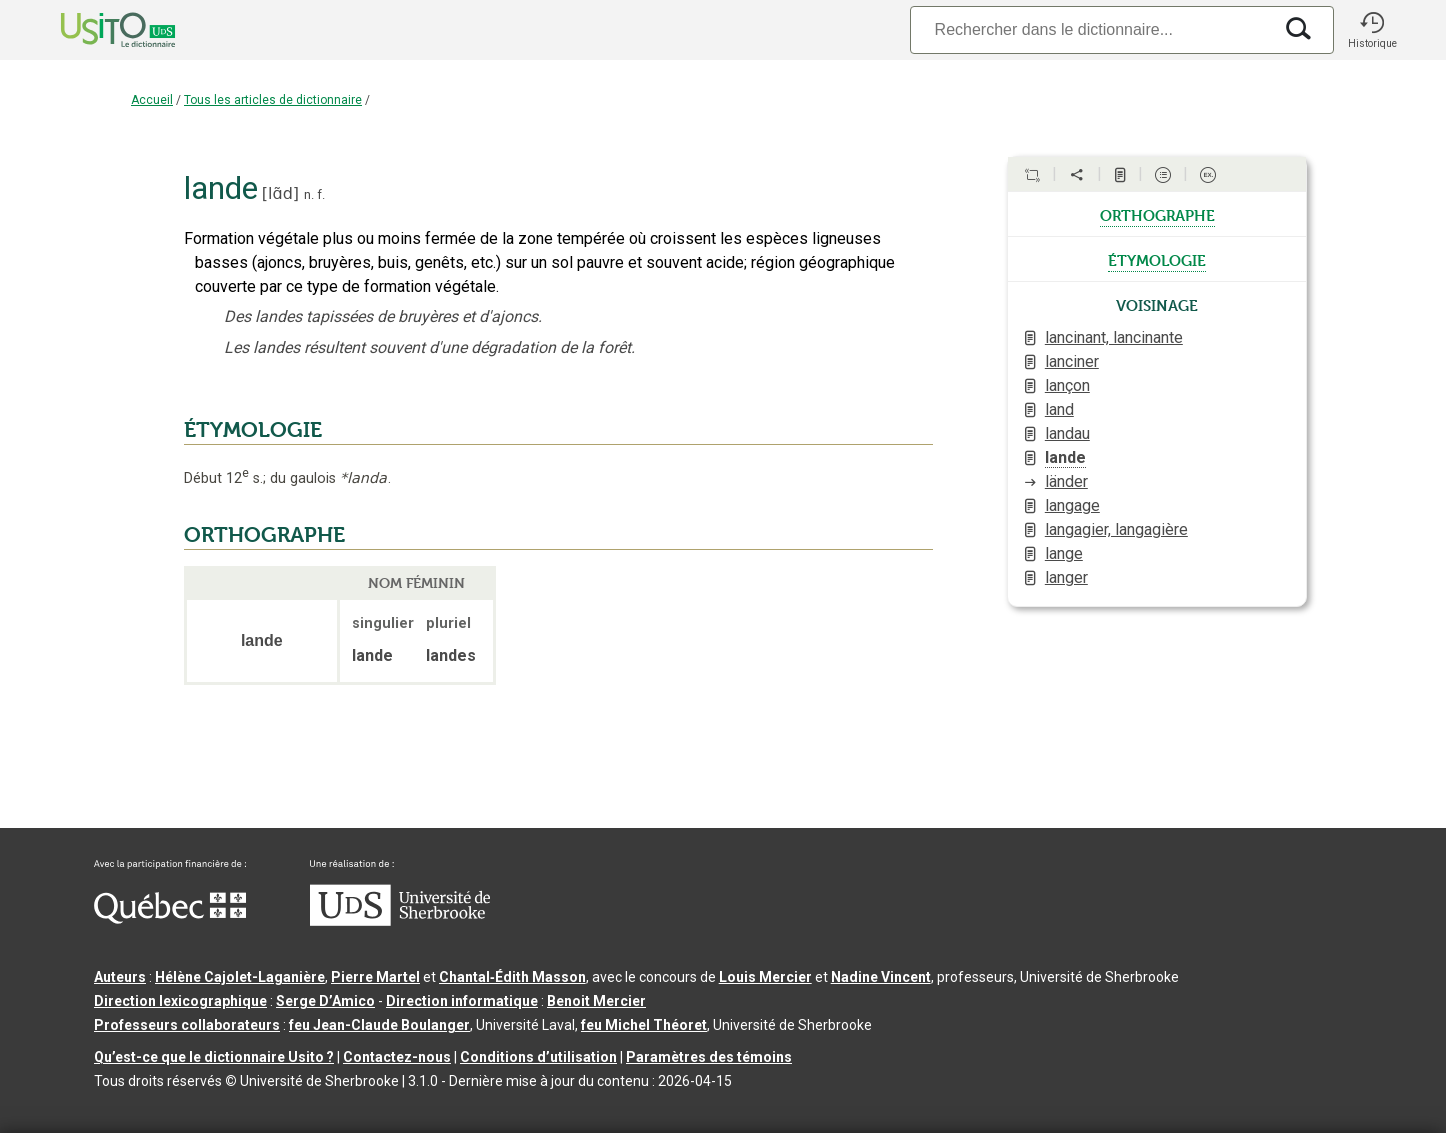 This screenshot has height=1133, width=1446. I want to click on Paramètres des témoins, so click(709, 1057).